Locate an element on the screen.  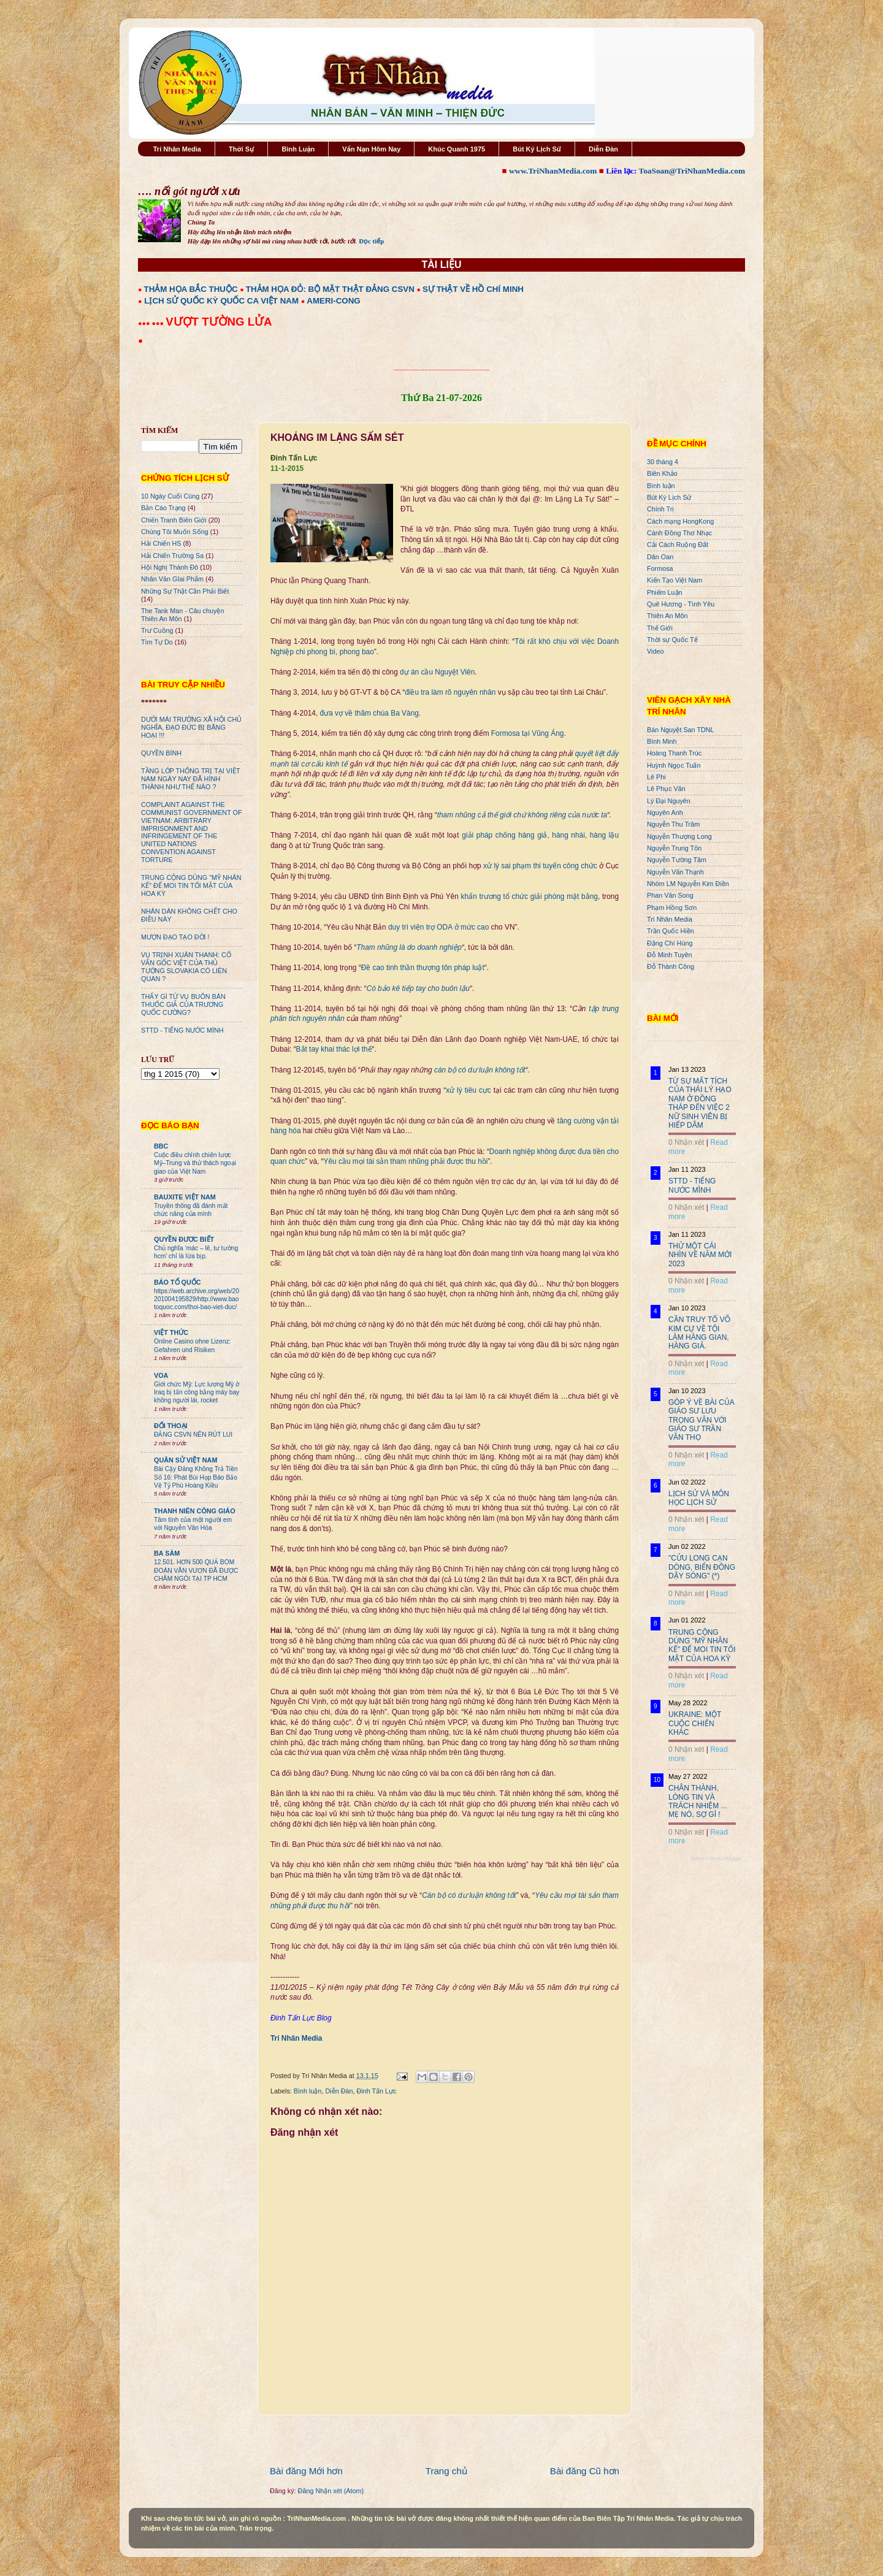
Tham nhũng là do doanh nghiệp is located at coordinates (408, 947).